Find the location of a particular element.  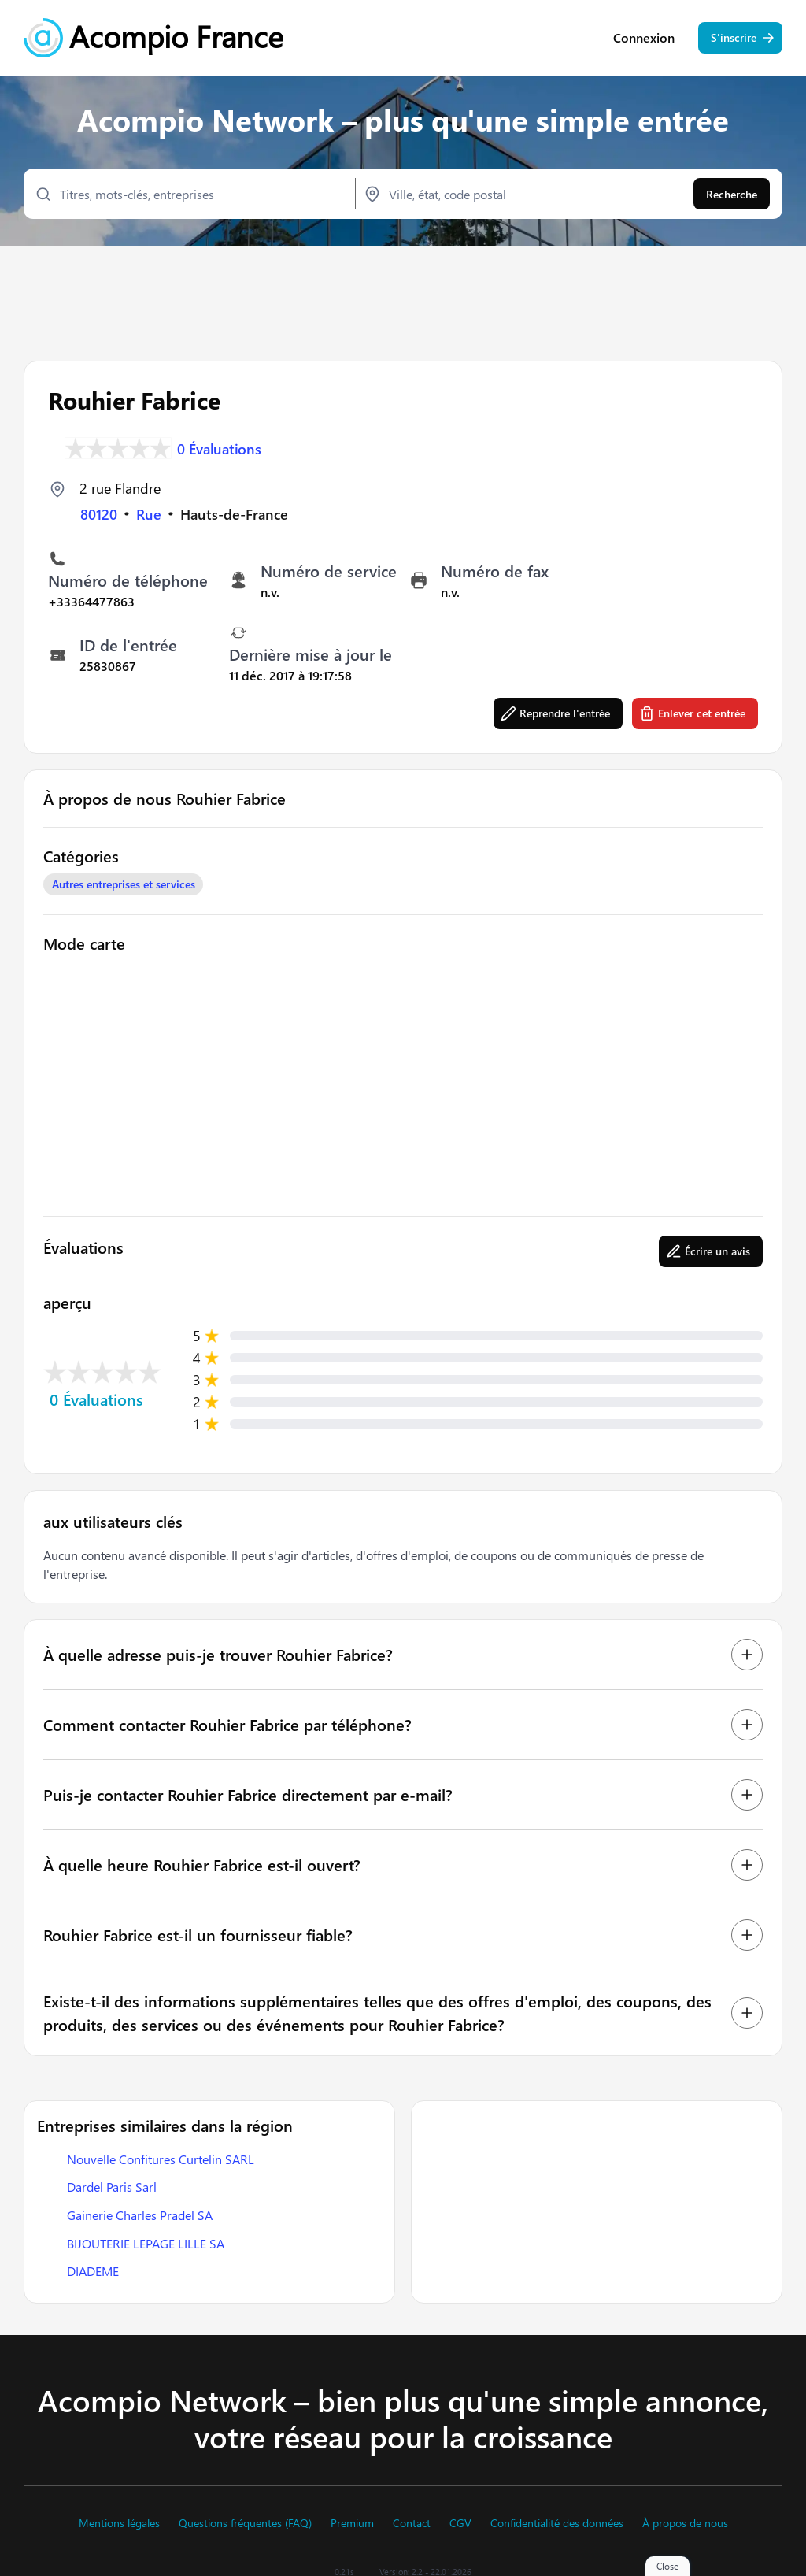

Connexion is located at coordinates (644, 39).